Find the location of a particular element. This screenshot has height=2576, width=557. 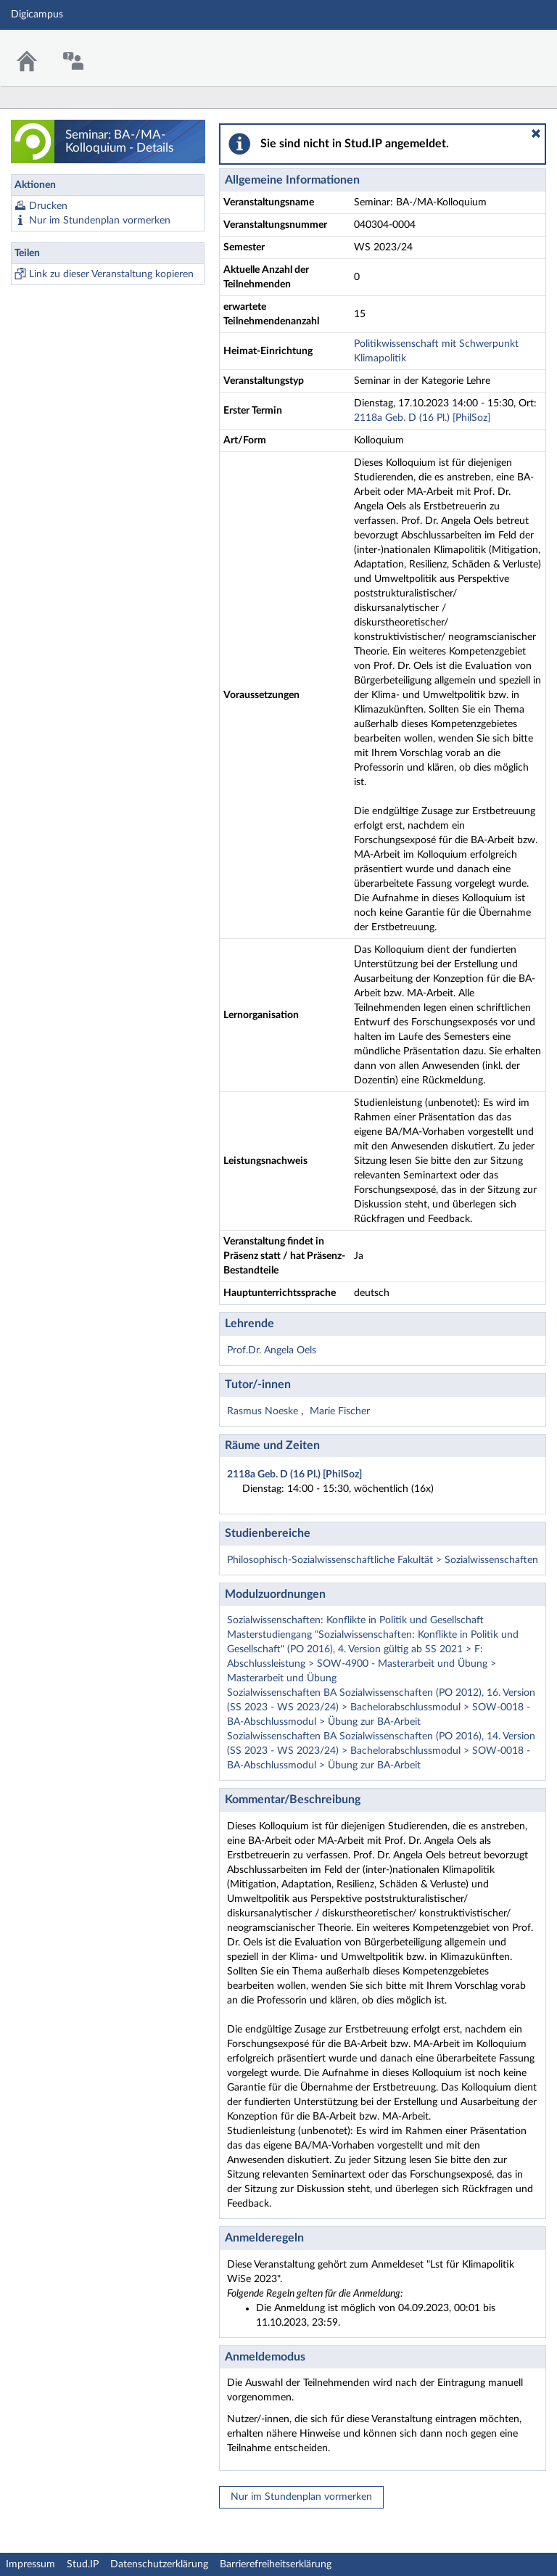

2118a Geb. D (16 Pl.) [PhilSoz] is located at coordinates (422, 418).